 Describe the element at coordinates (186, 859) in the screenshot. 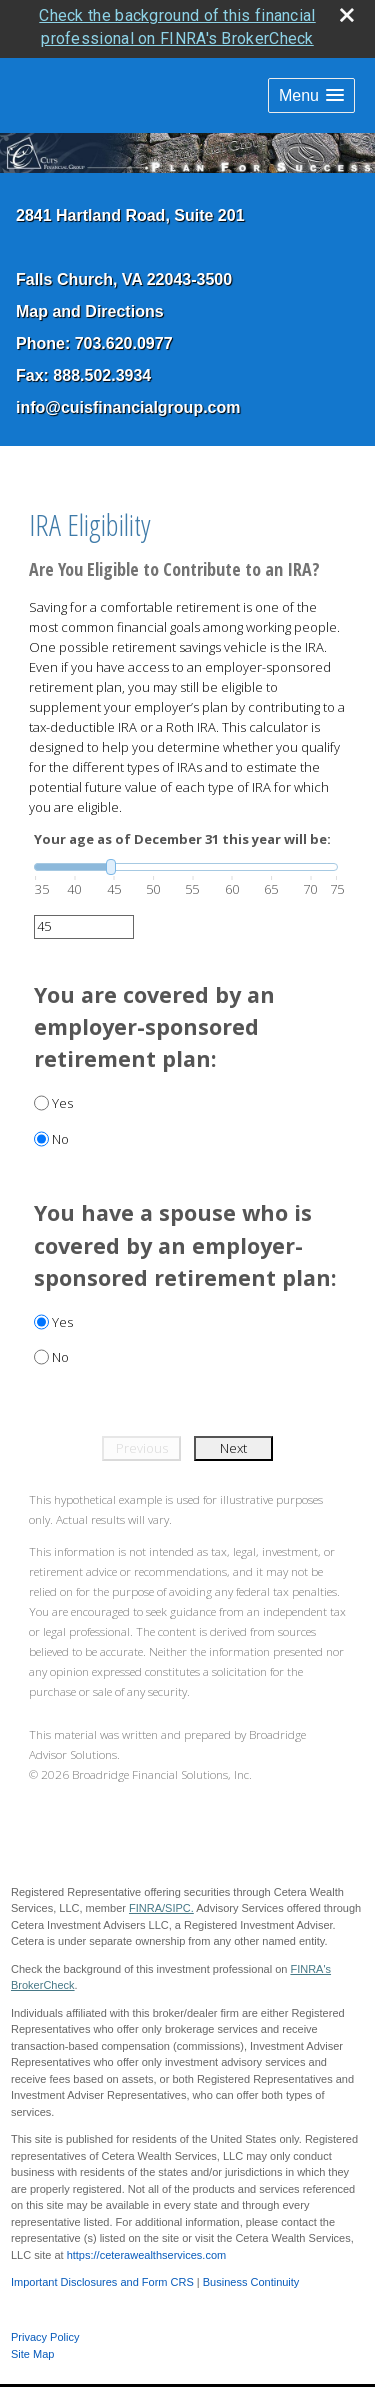

I see `[slider]` at that location.